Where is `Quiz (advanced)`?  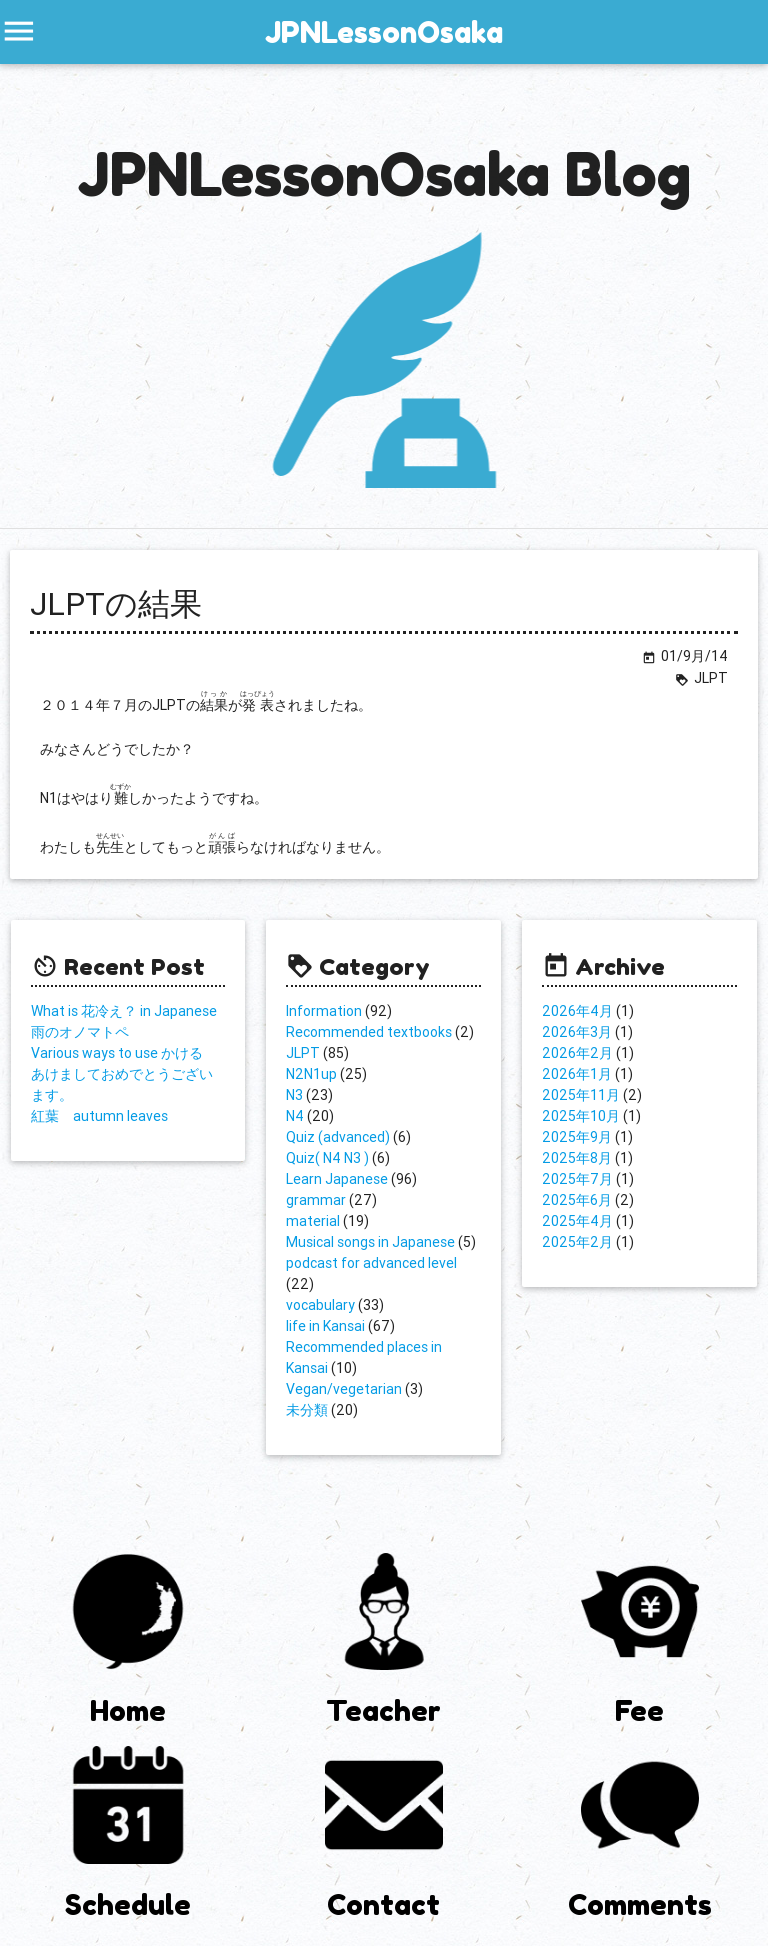 Quiz (advanced) is located at coordinates (338, 1137).